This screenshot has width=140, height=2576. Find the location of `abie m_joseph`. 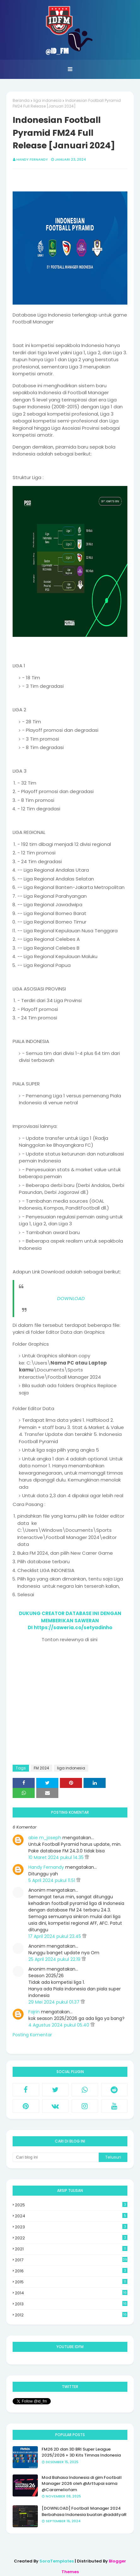

abie m_joseph is located at coordinates (44, 1837).